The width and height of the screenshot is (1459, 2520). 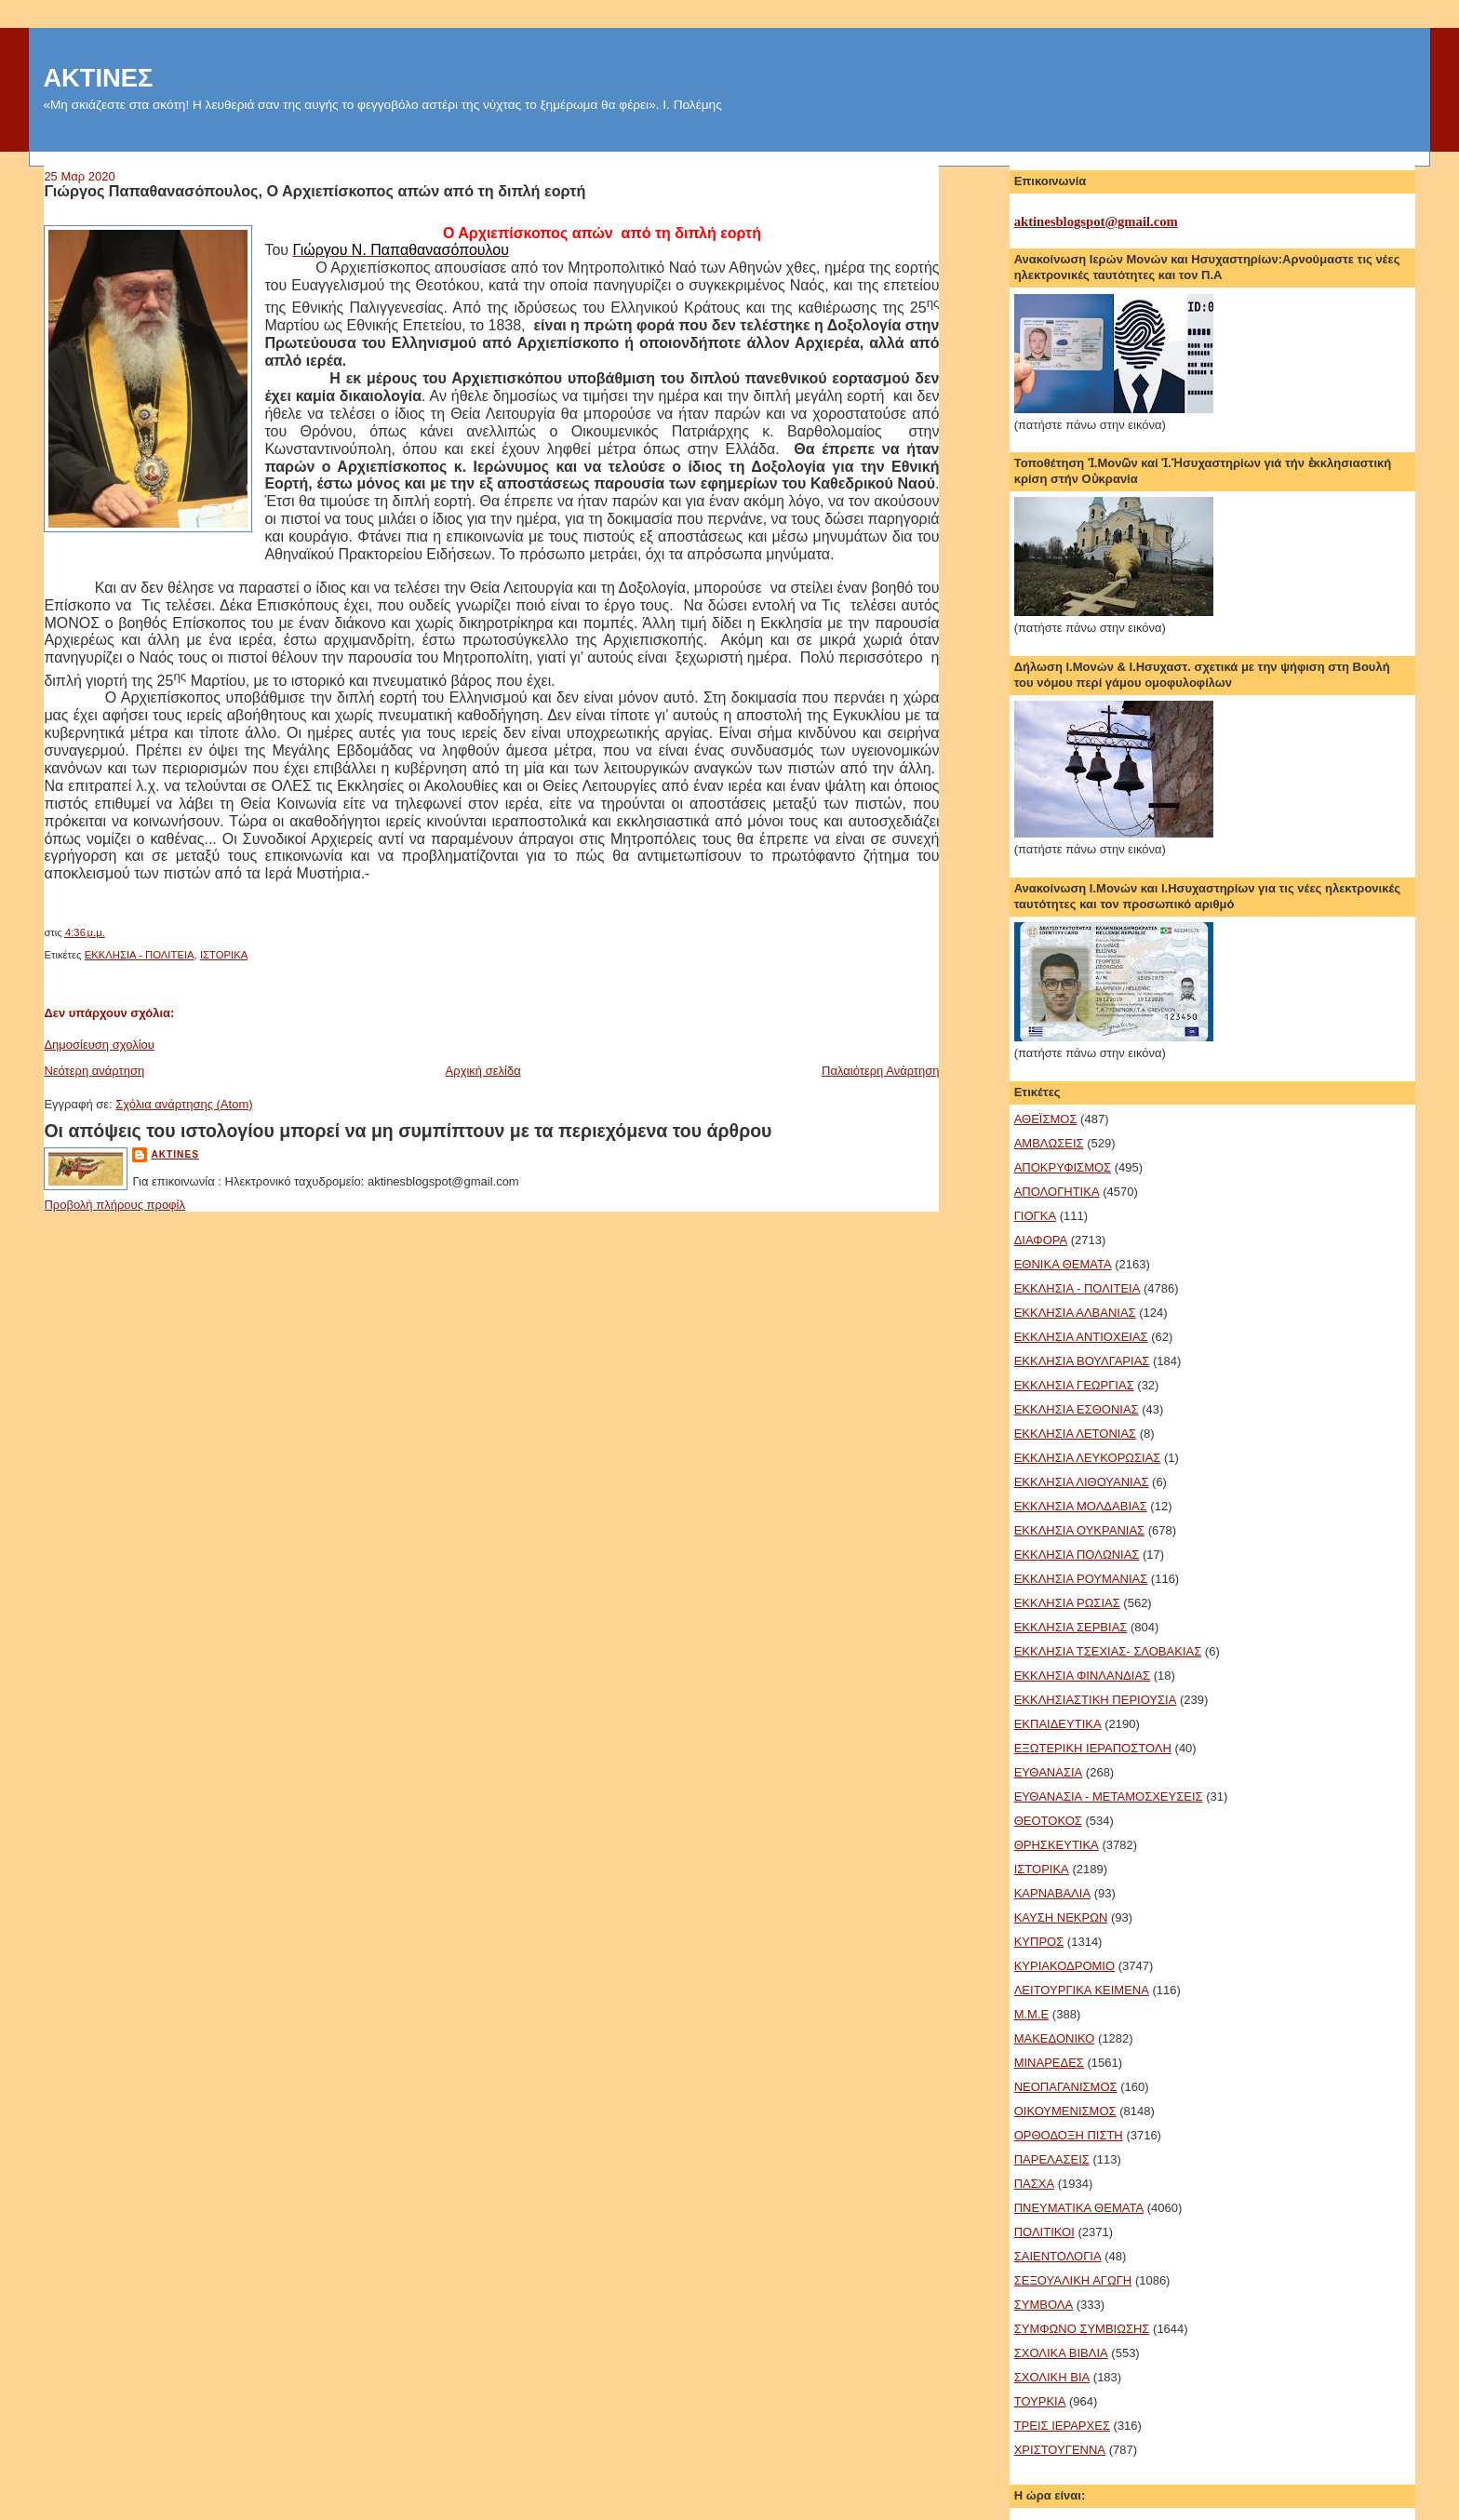 What do you see at coordinates (1067, 1603) in the screenshot?
I see `ΕΚΚΛΗΣΙΑ ΡΩΣΙΑΣ` at bounding box center [1067, 1603].